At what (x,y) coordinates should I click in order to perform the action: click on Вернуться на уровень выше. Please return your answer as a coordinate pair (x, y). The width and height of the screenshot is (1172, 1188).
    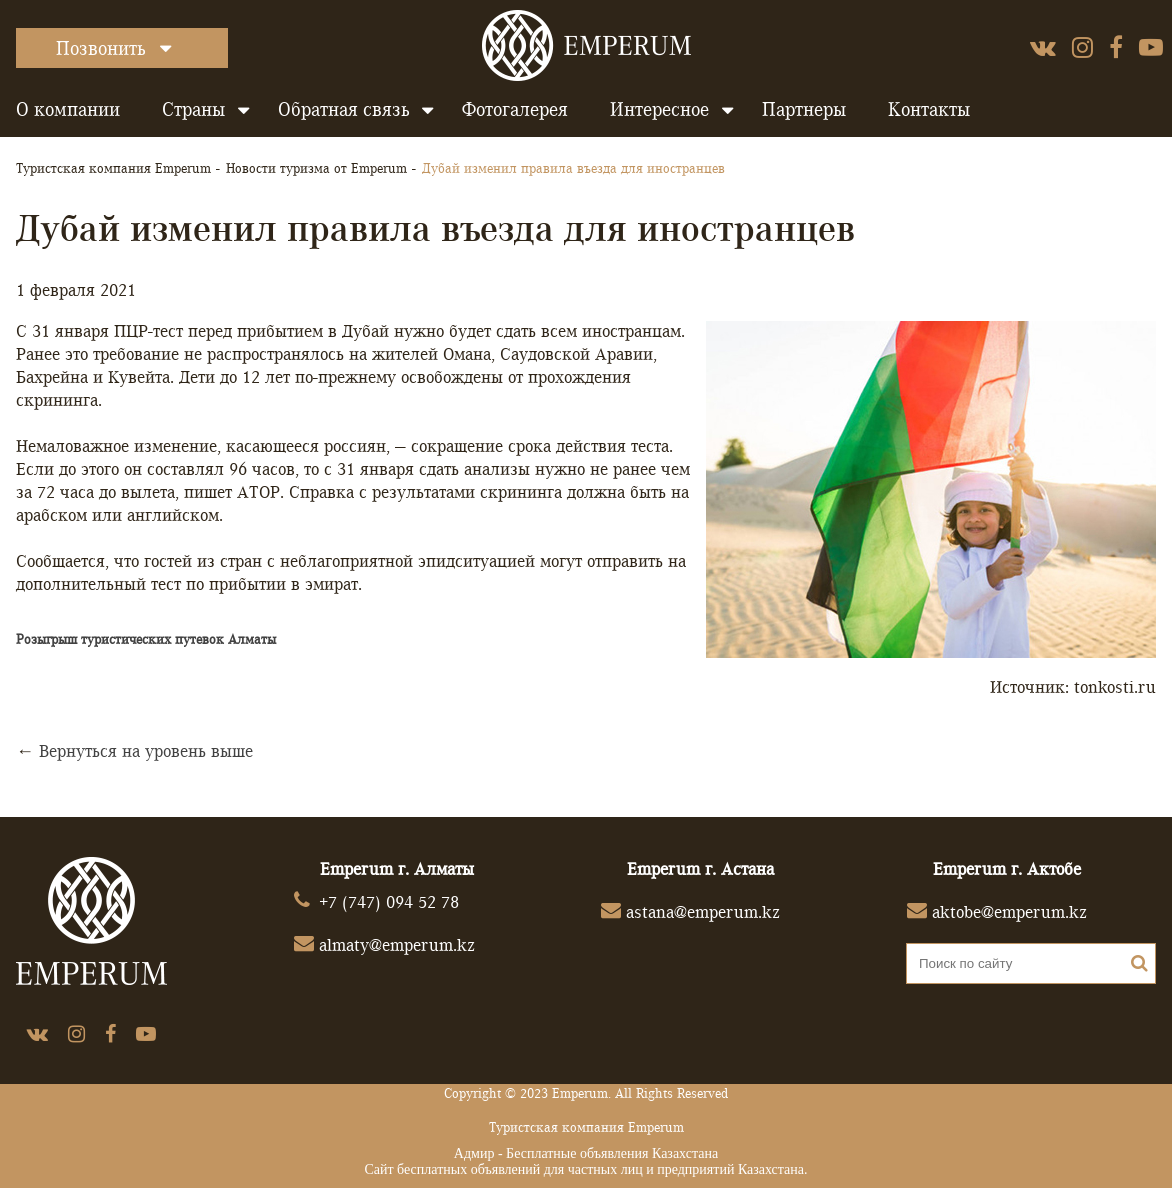
    Looking at the image, I should click on (146, 750).